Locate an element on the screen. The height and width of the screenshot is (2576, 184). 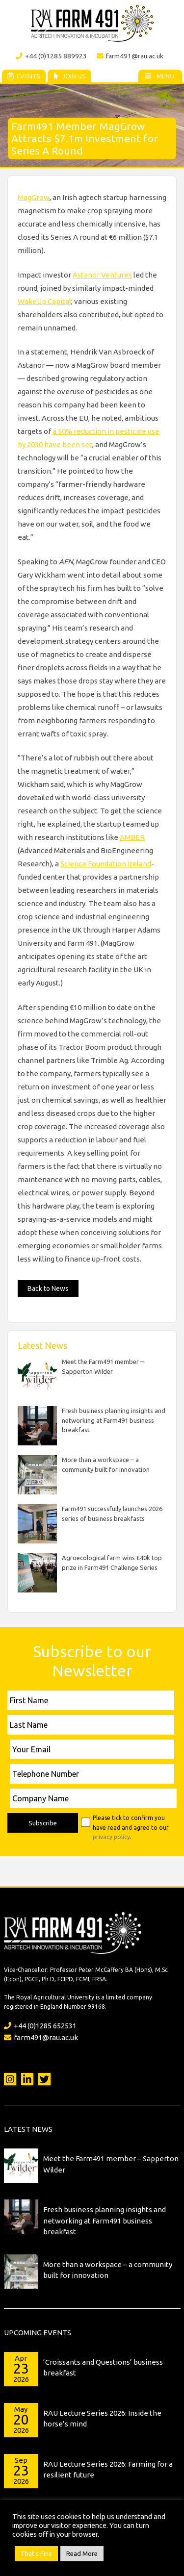
+44 (0)1285 652531 is located at coordinates (40, 2025).